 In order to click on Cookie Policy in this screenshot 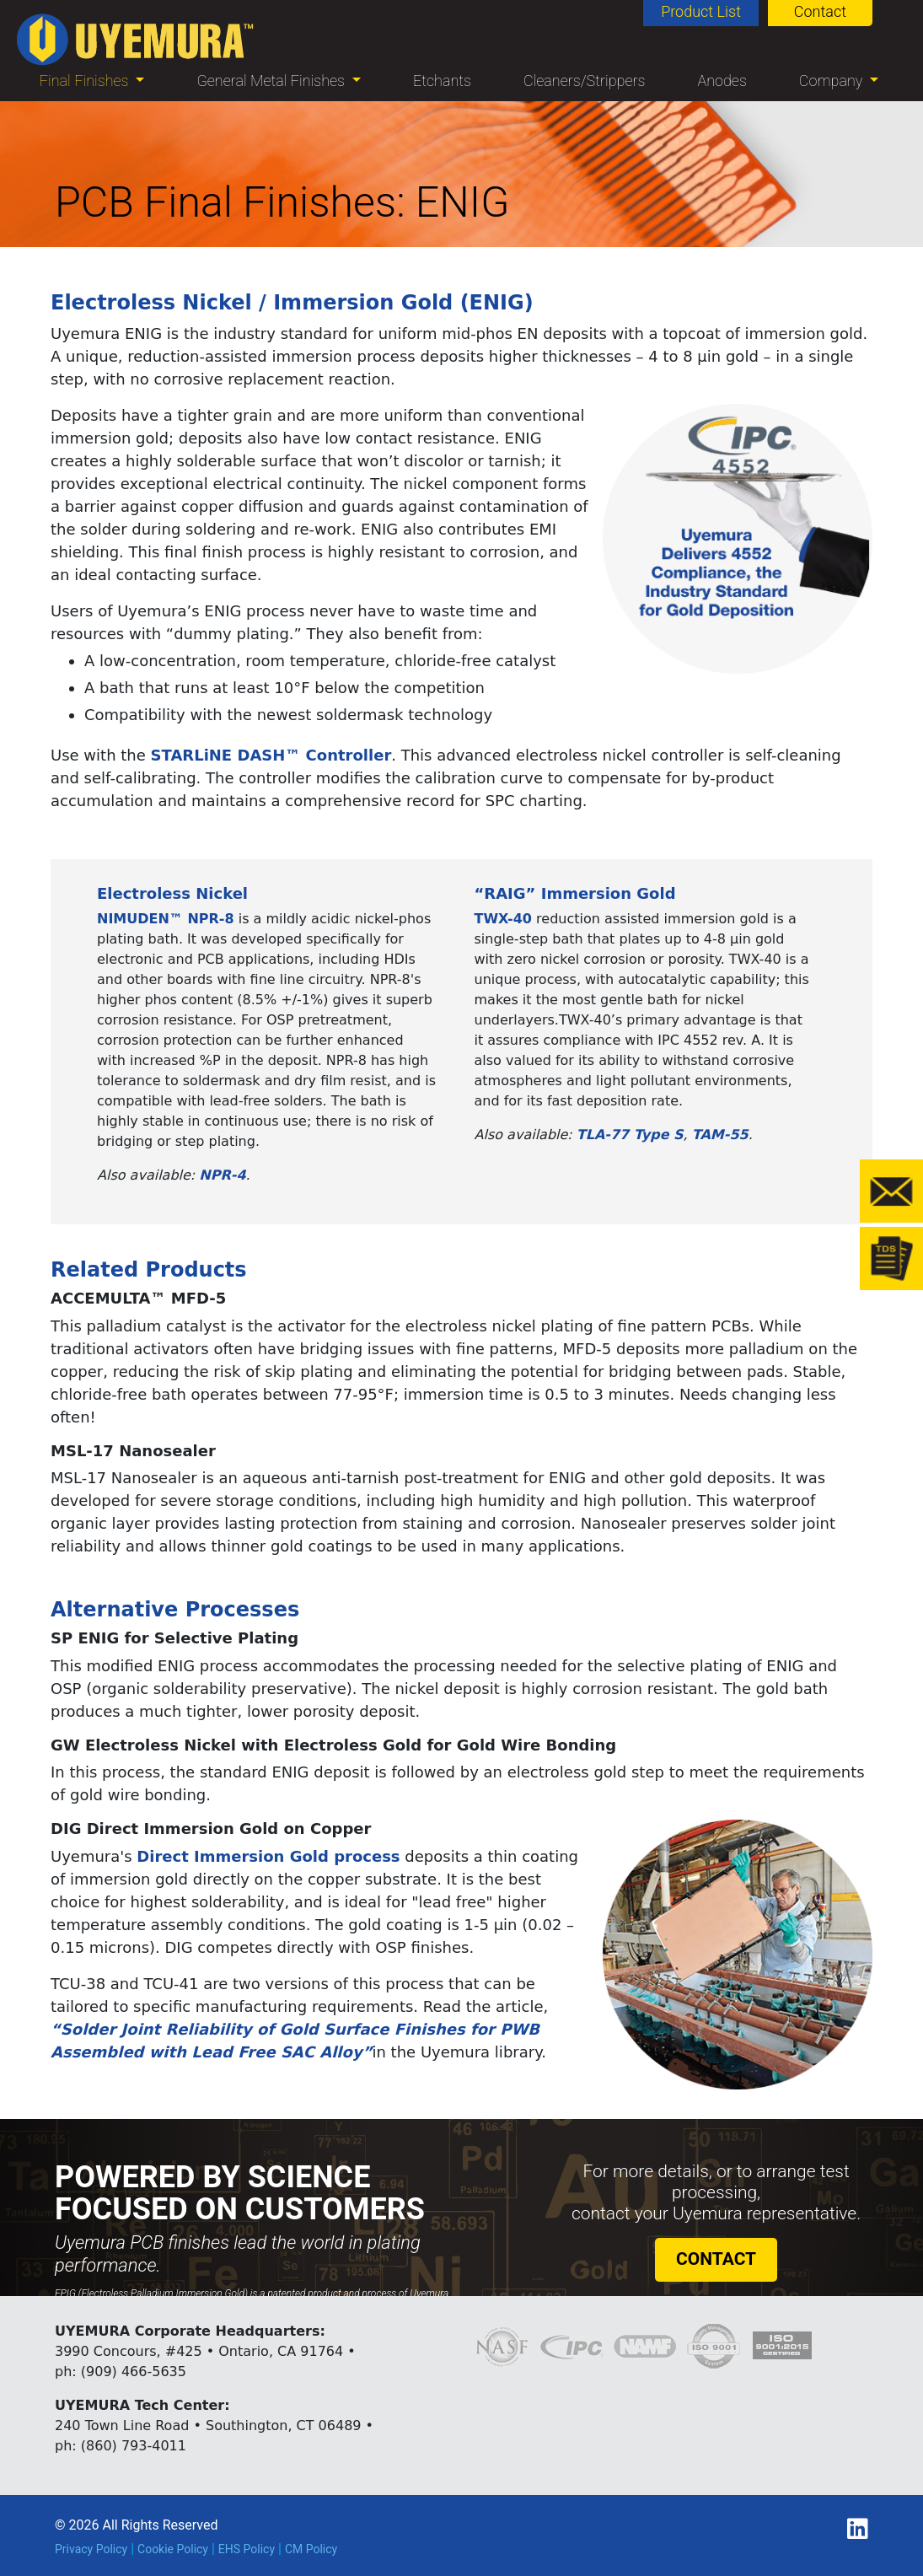, I will do `click(172, 2549)`.